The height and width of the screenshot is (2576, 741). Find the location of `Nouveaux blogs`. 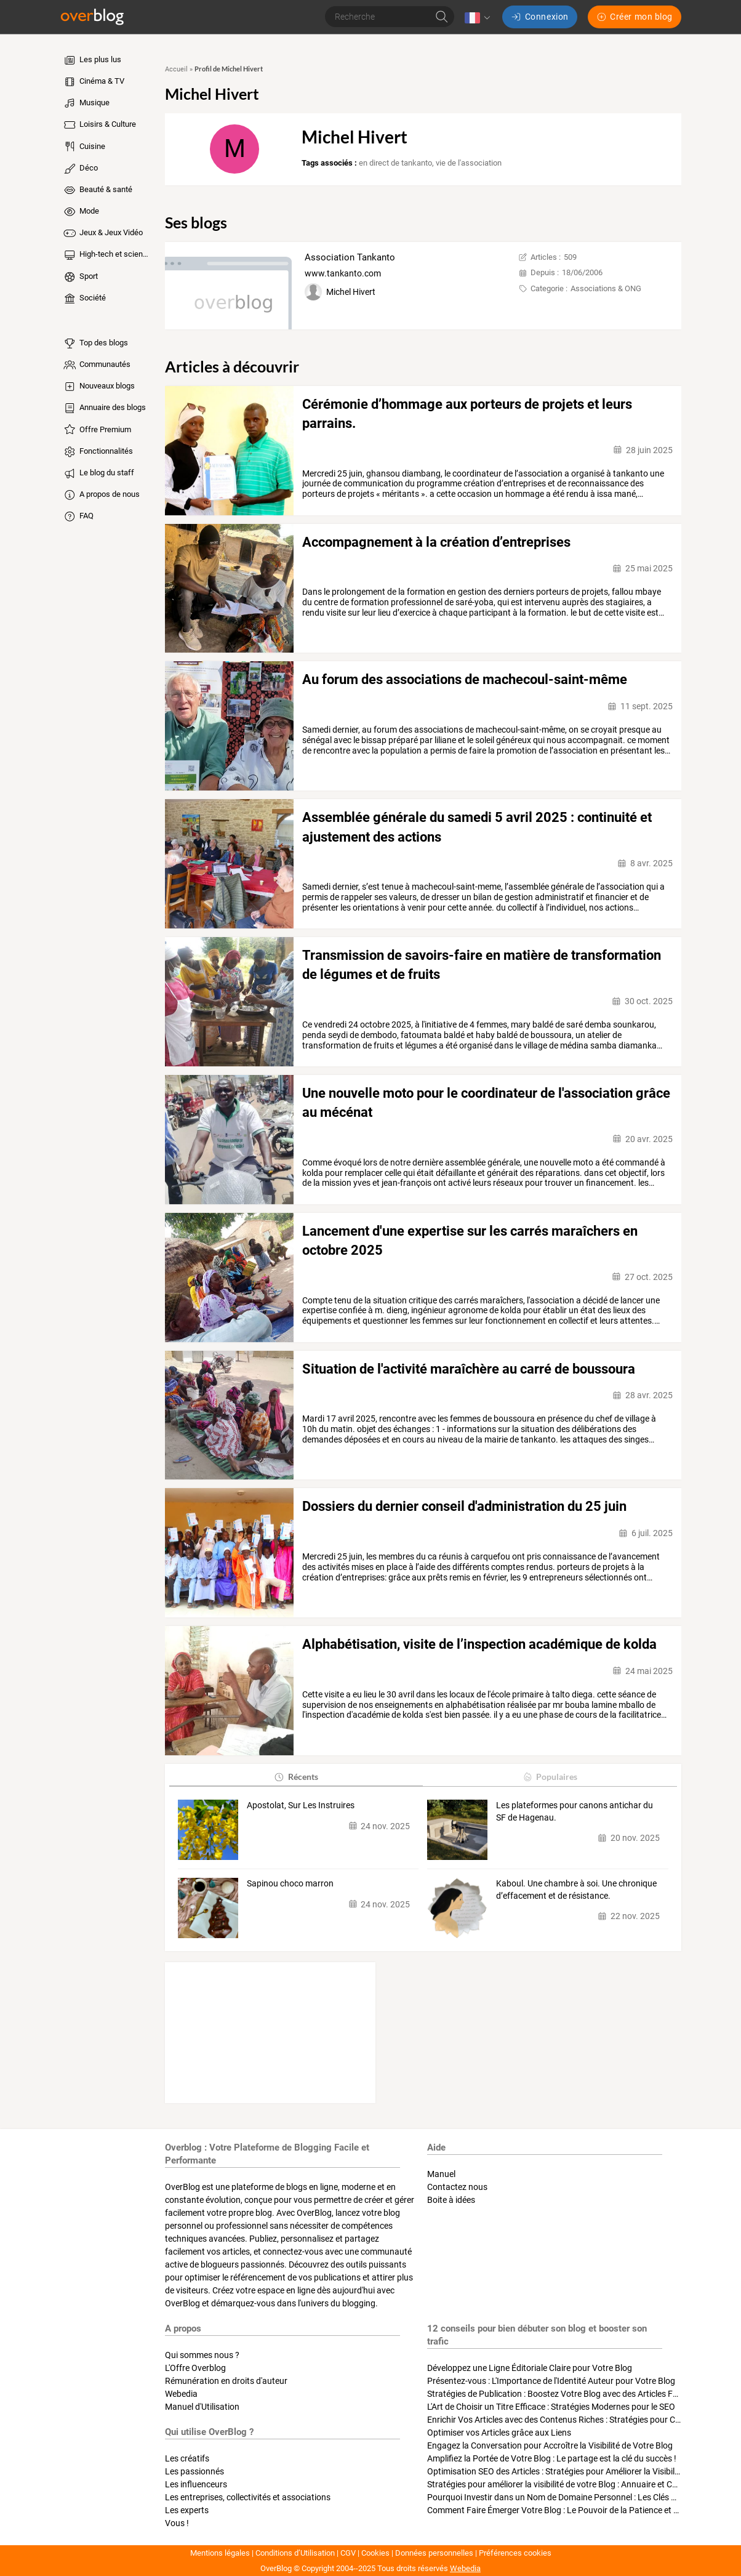

Nouveaux blogs is located at coordinates (98, 386).